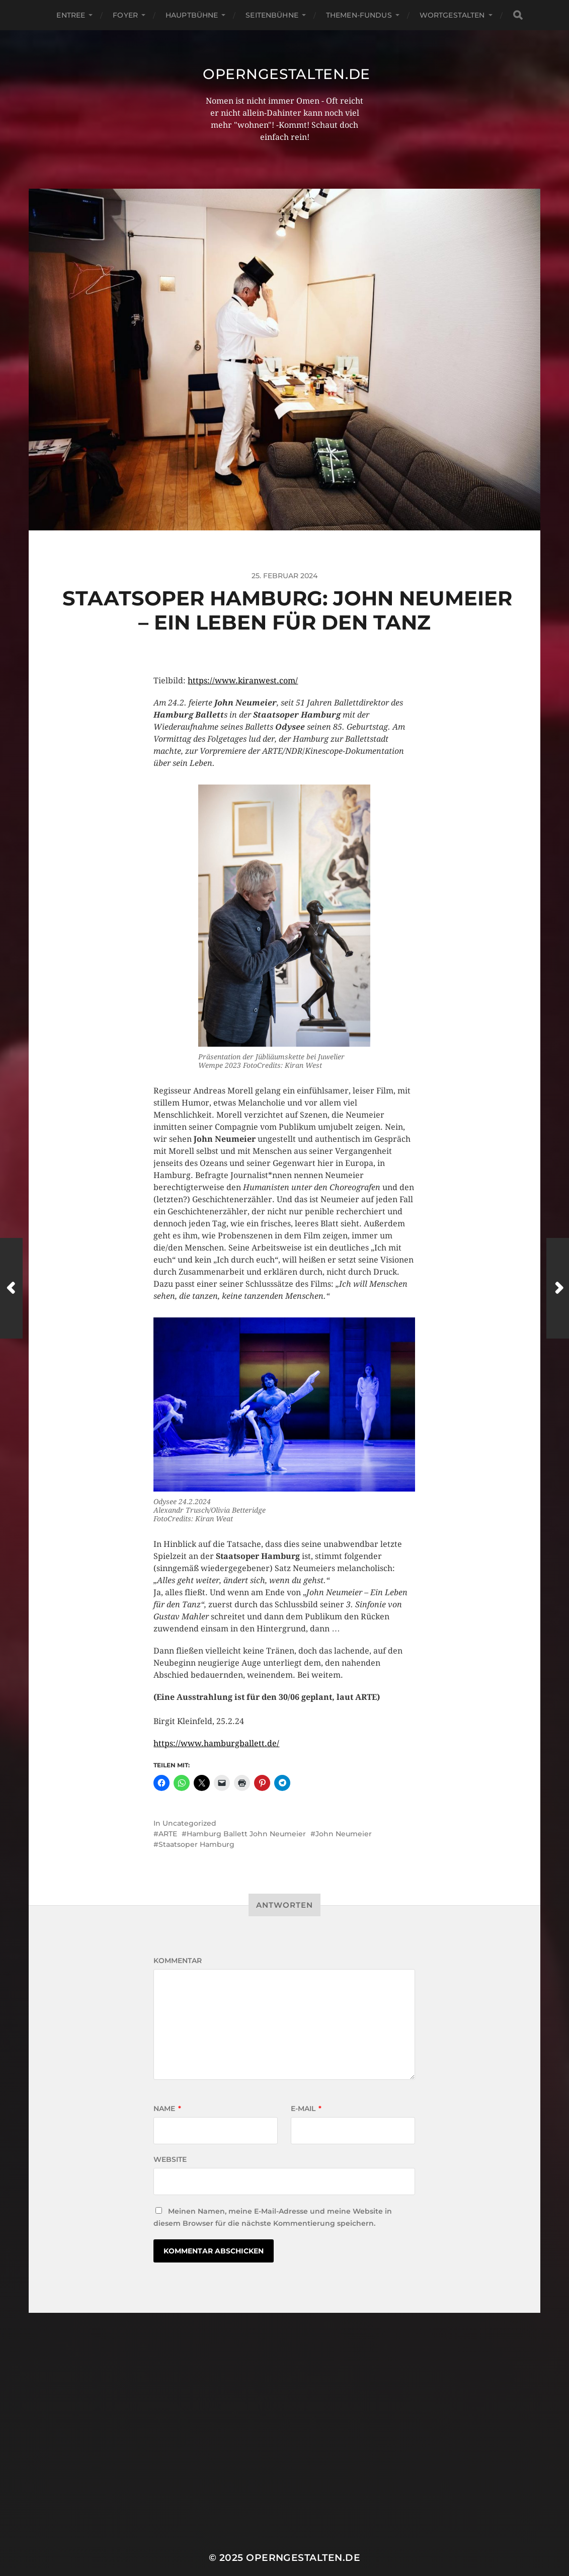 Image resolution: width=569 pixels, height=2576 pixels. I want to click on operngestalten.de, so click(286, 74).